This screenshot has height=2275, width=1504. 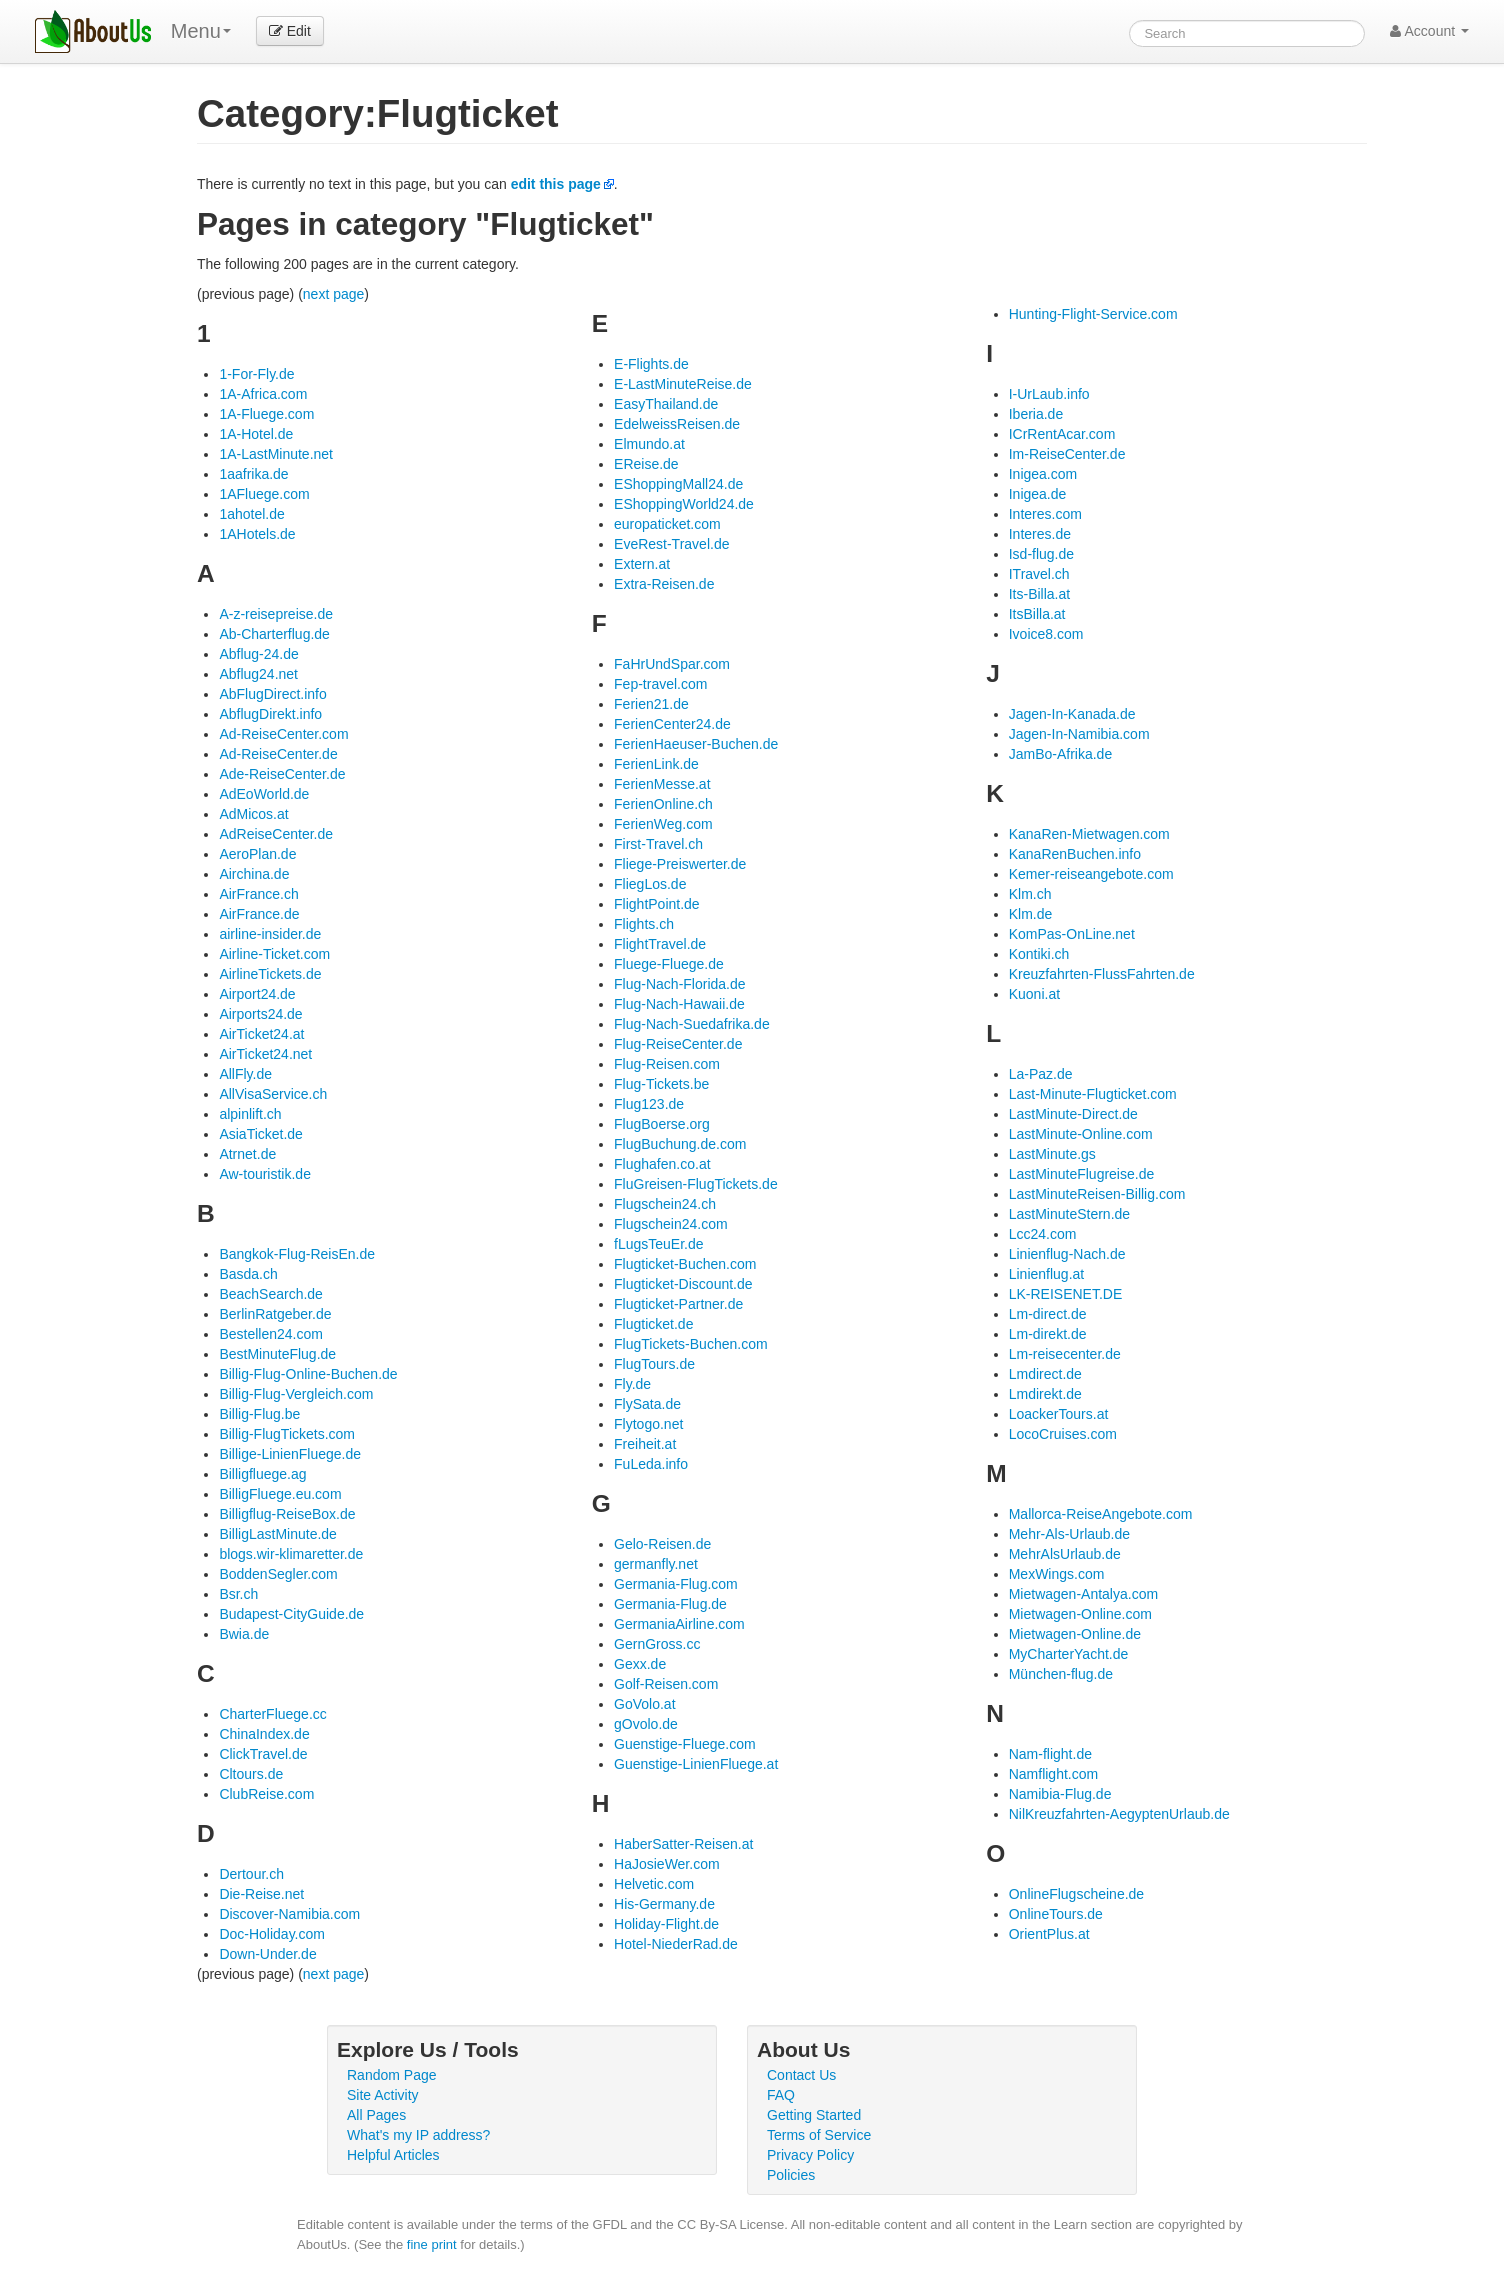 What do you see at coordinates (278, 1574) in the screenshot?
I see `BoddenSegler.com` at bounding box center [278, 1574].